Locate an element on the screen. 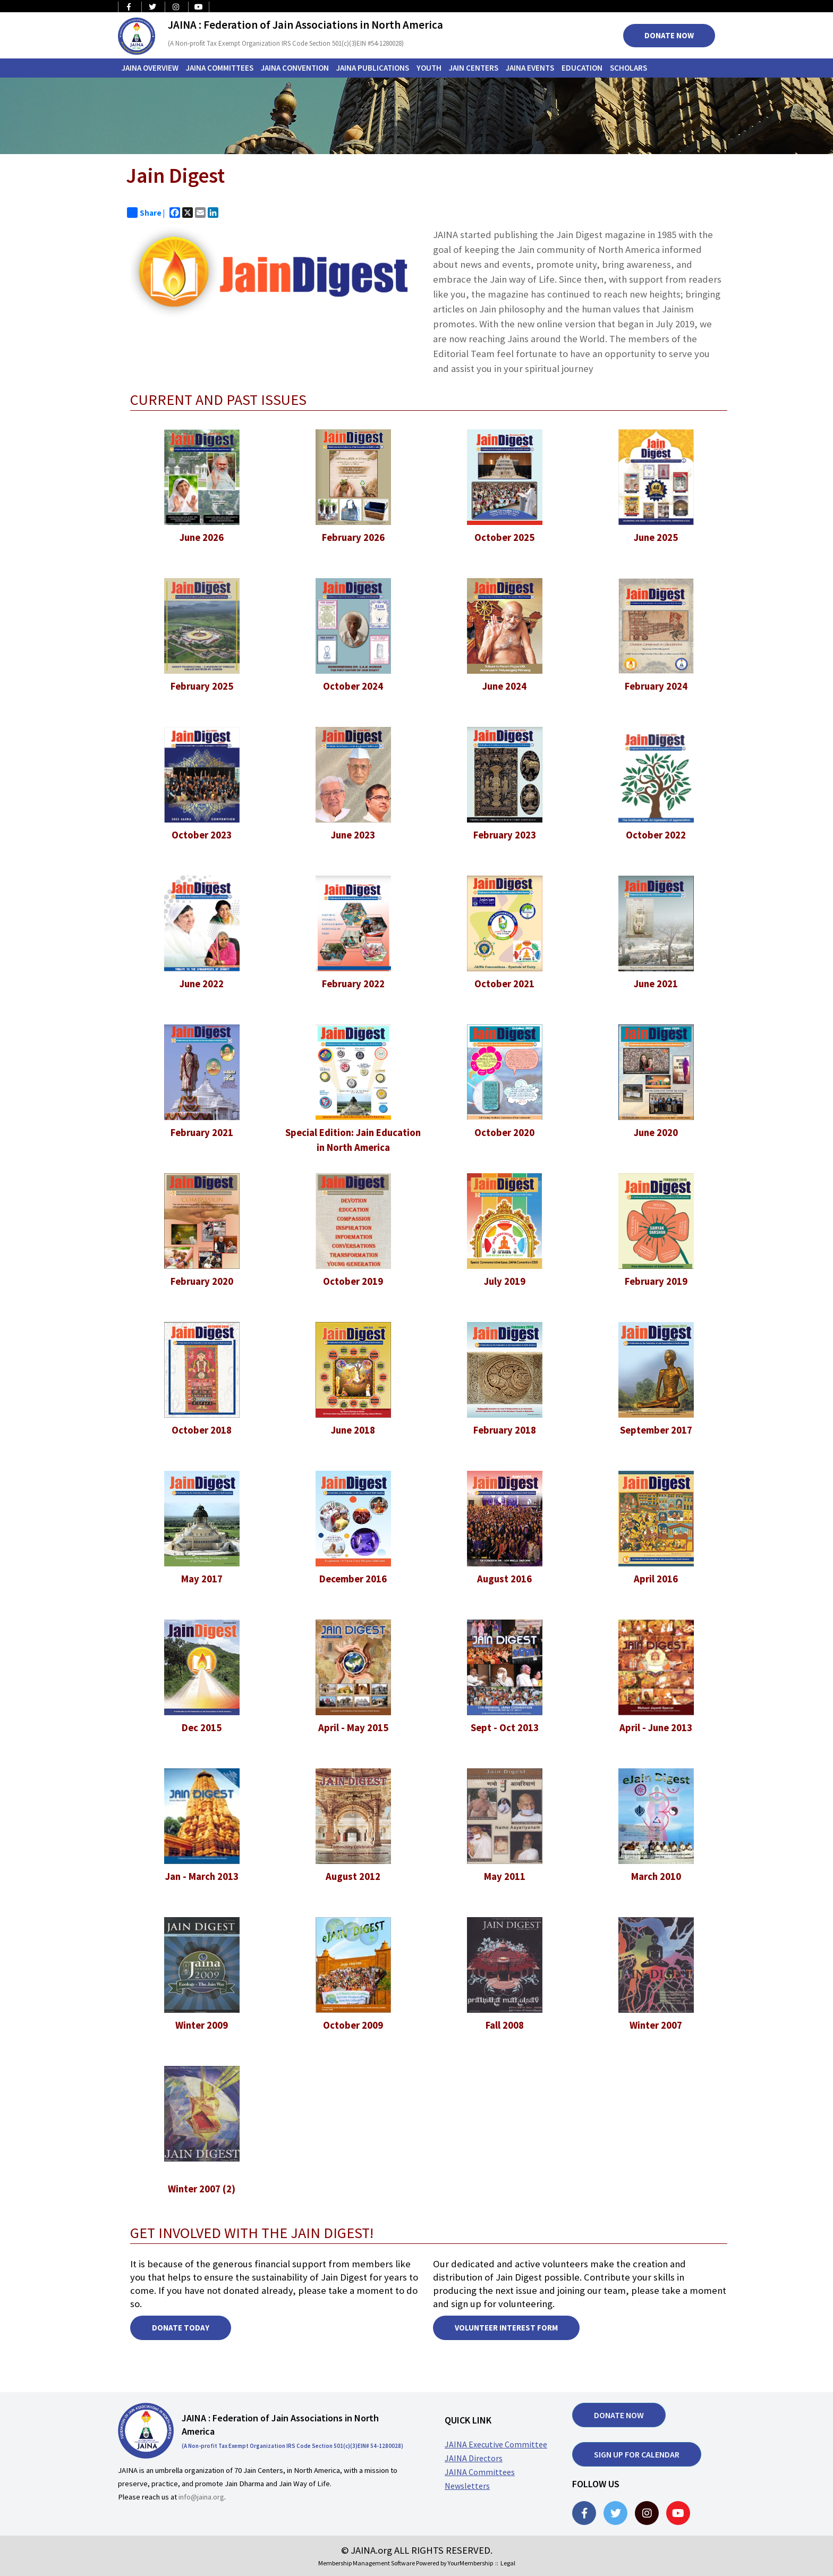 This screenshot has height=2576, width=833. JAINA Executive Committee is located at coordinates (496, 2444).